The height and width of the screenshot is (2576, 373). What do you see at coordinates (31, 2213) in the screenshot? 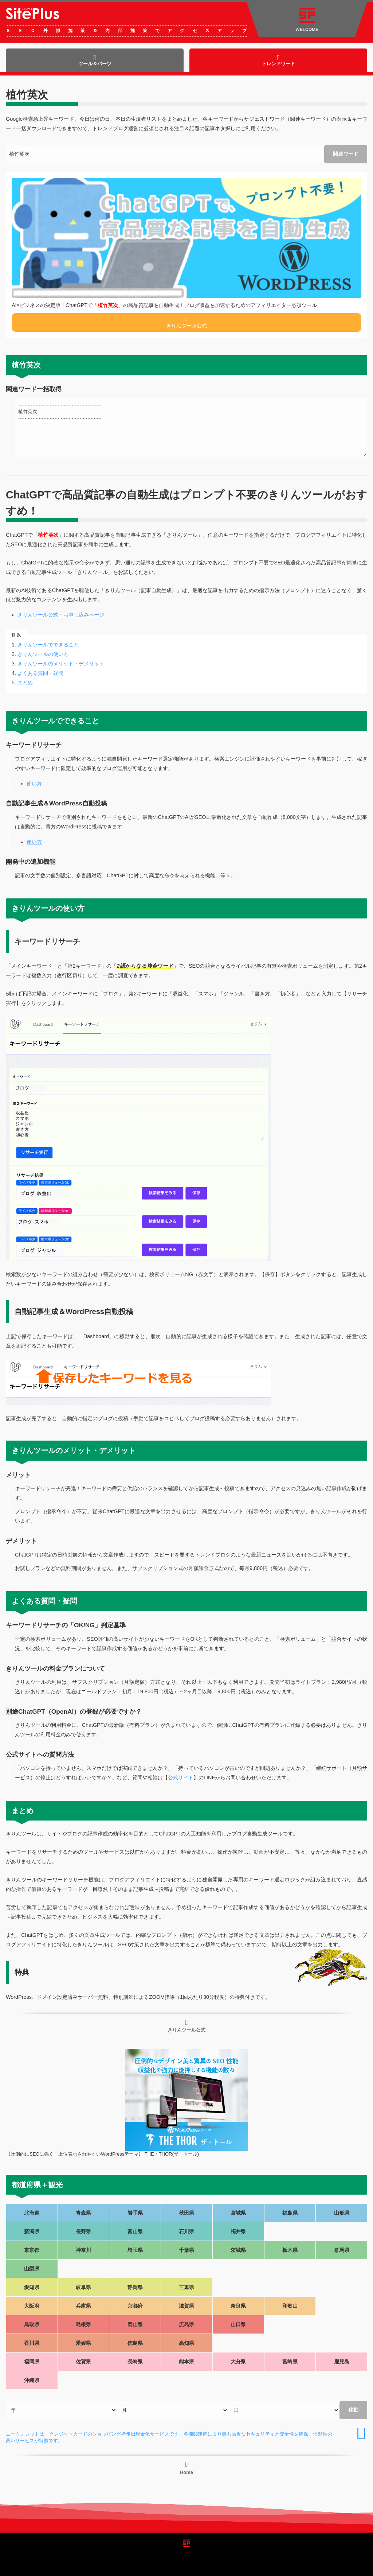
I see `北海道` at bounding box center [31, 2213].